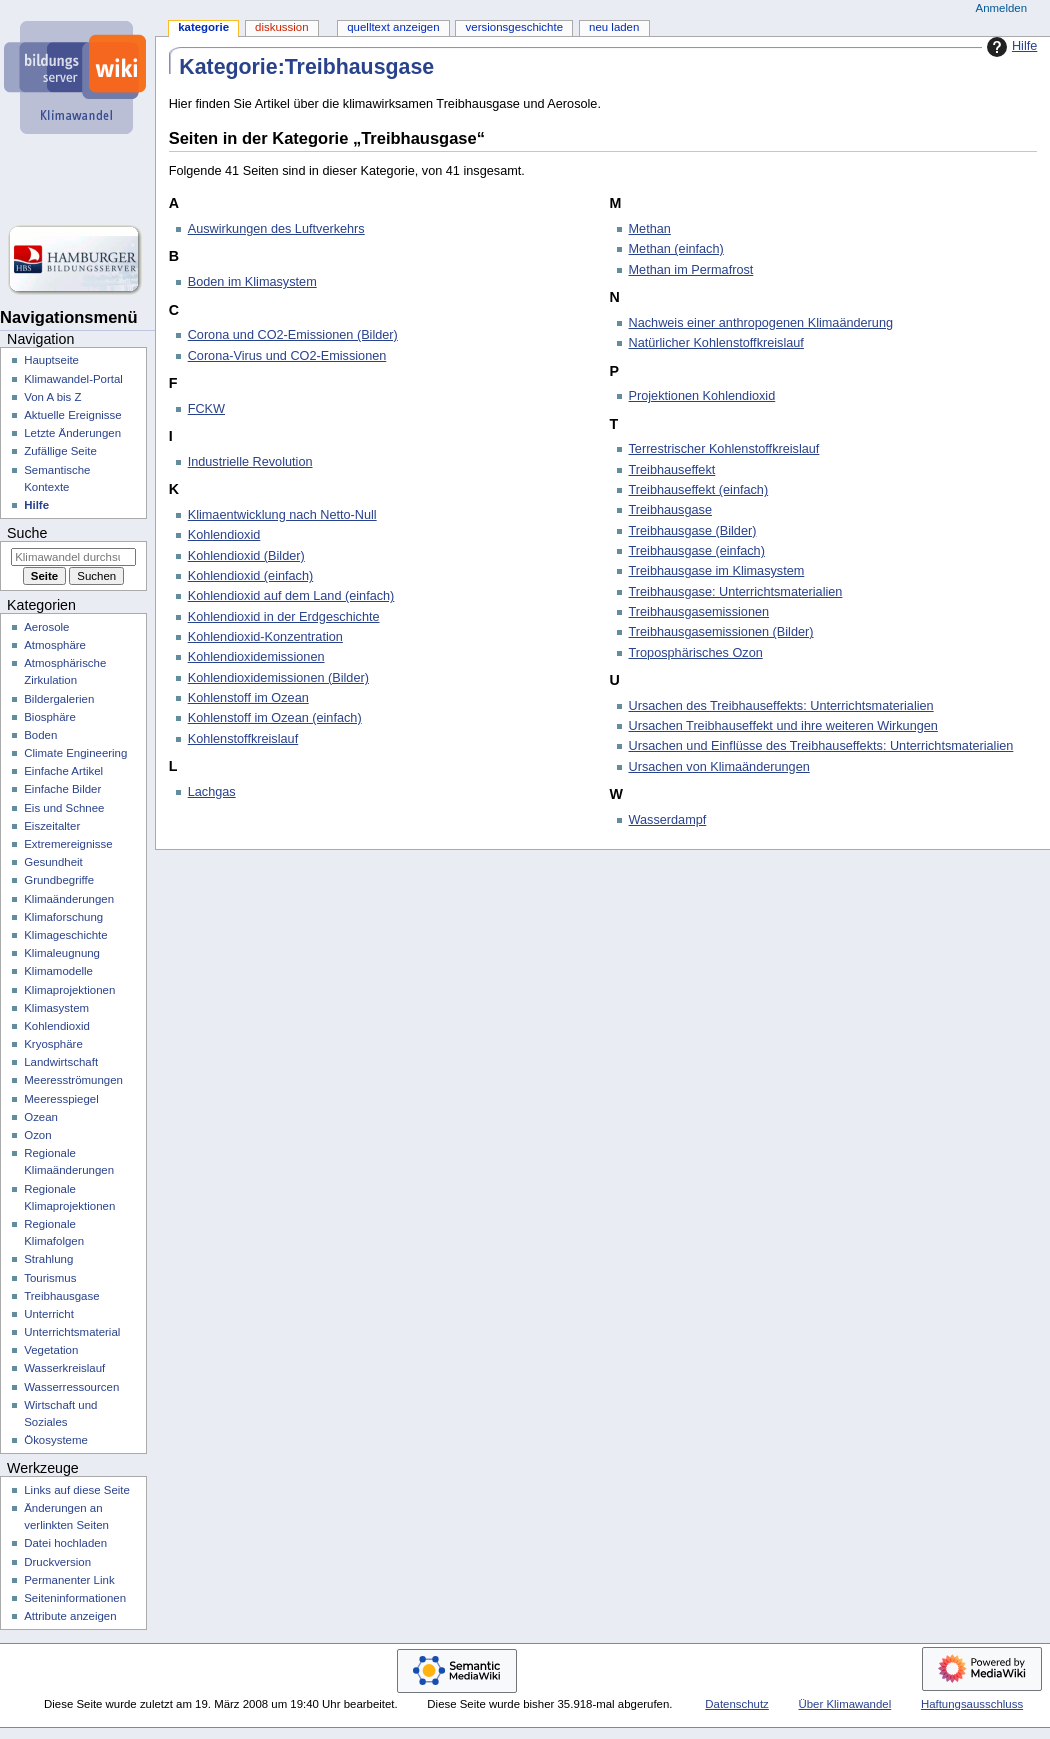 The width and height of the screenshot is (1050, 1739). I want to click on Treibhausgasemissionen (Bilder), so click(721, 632).